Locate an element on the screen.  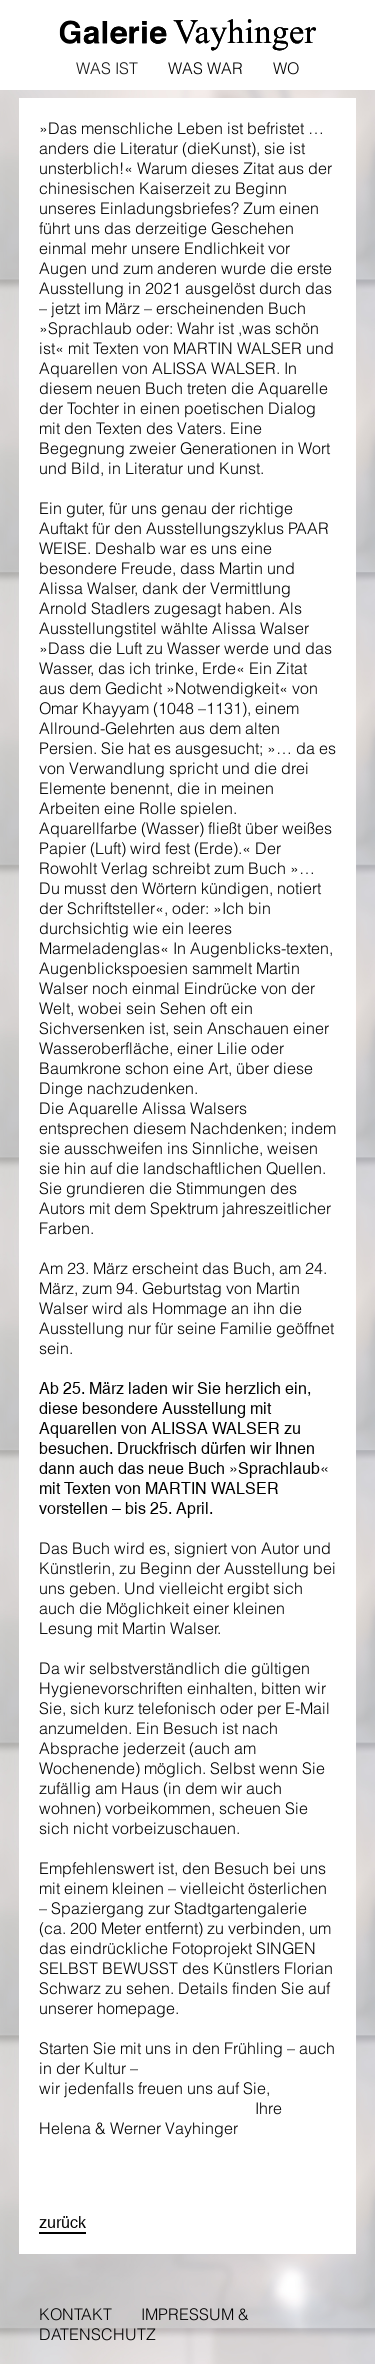
Wo is located at coordinates (286, 68).